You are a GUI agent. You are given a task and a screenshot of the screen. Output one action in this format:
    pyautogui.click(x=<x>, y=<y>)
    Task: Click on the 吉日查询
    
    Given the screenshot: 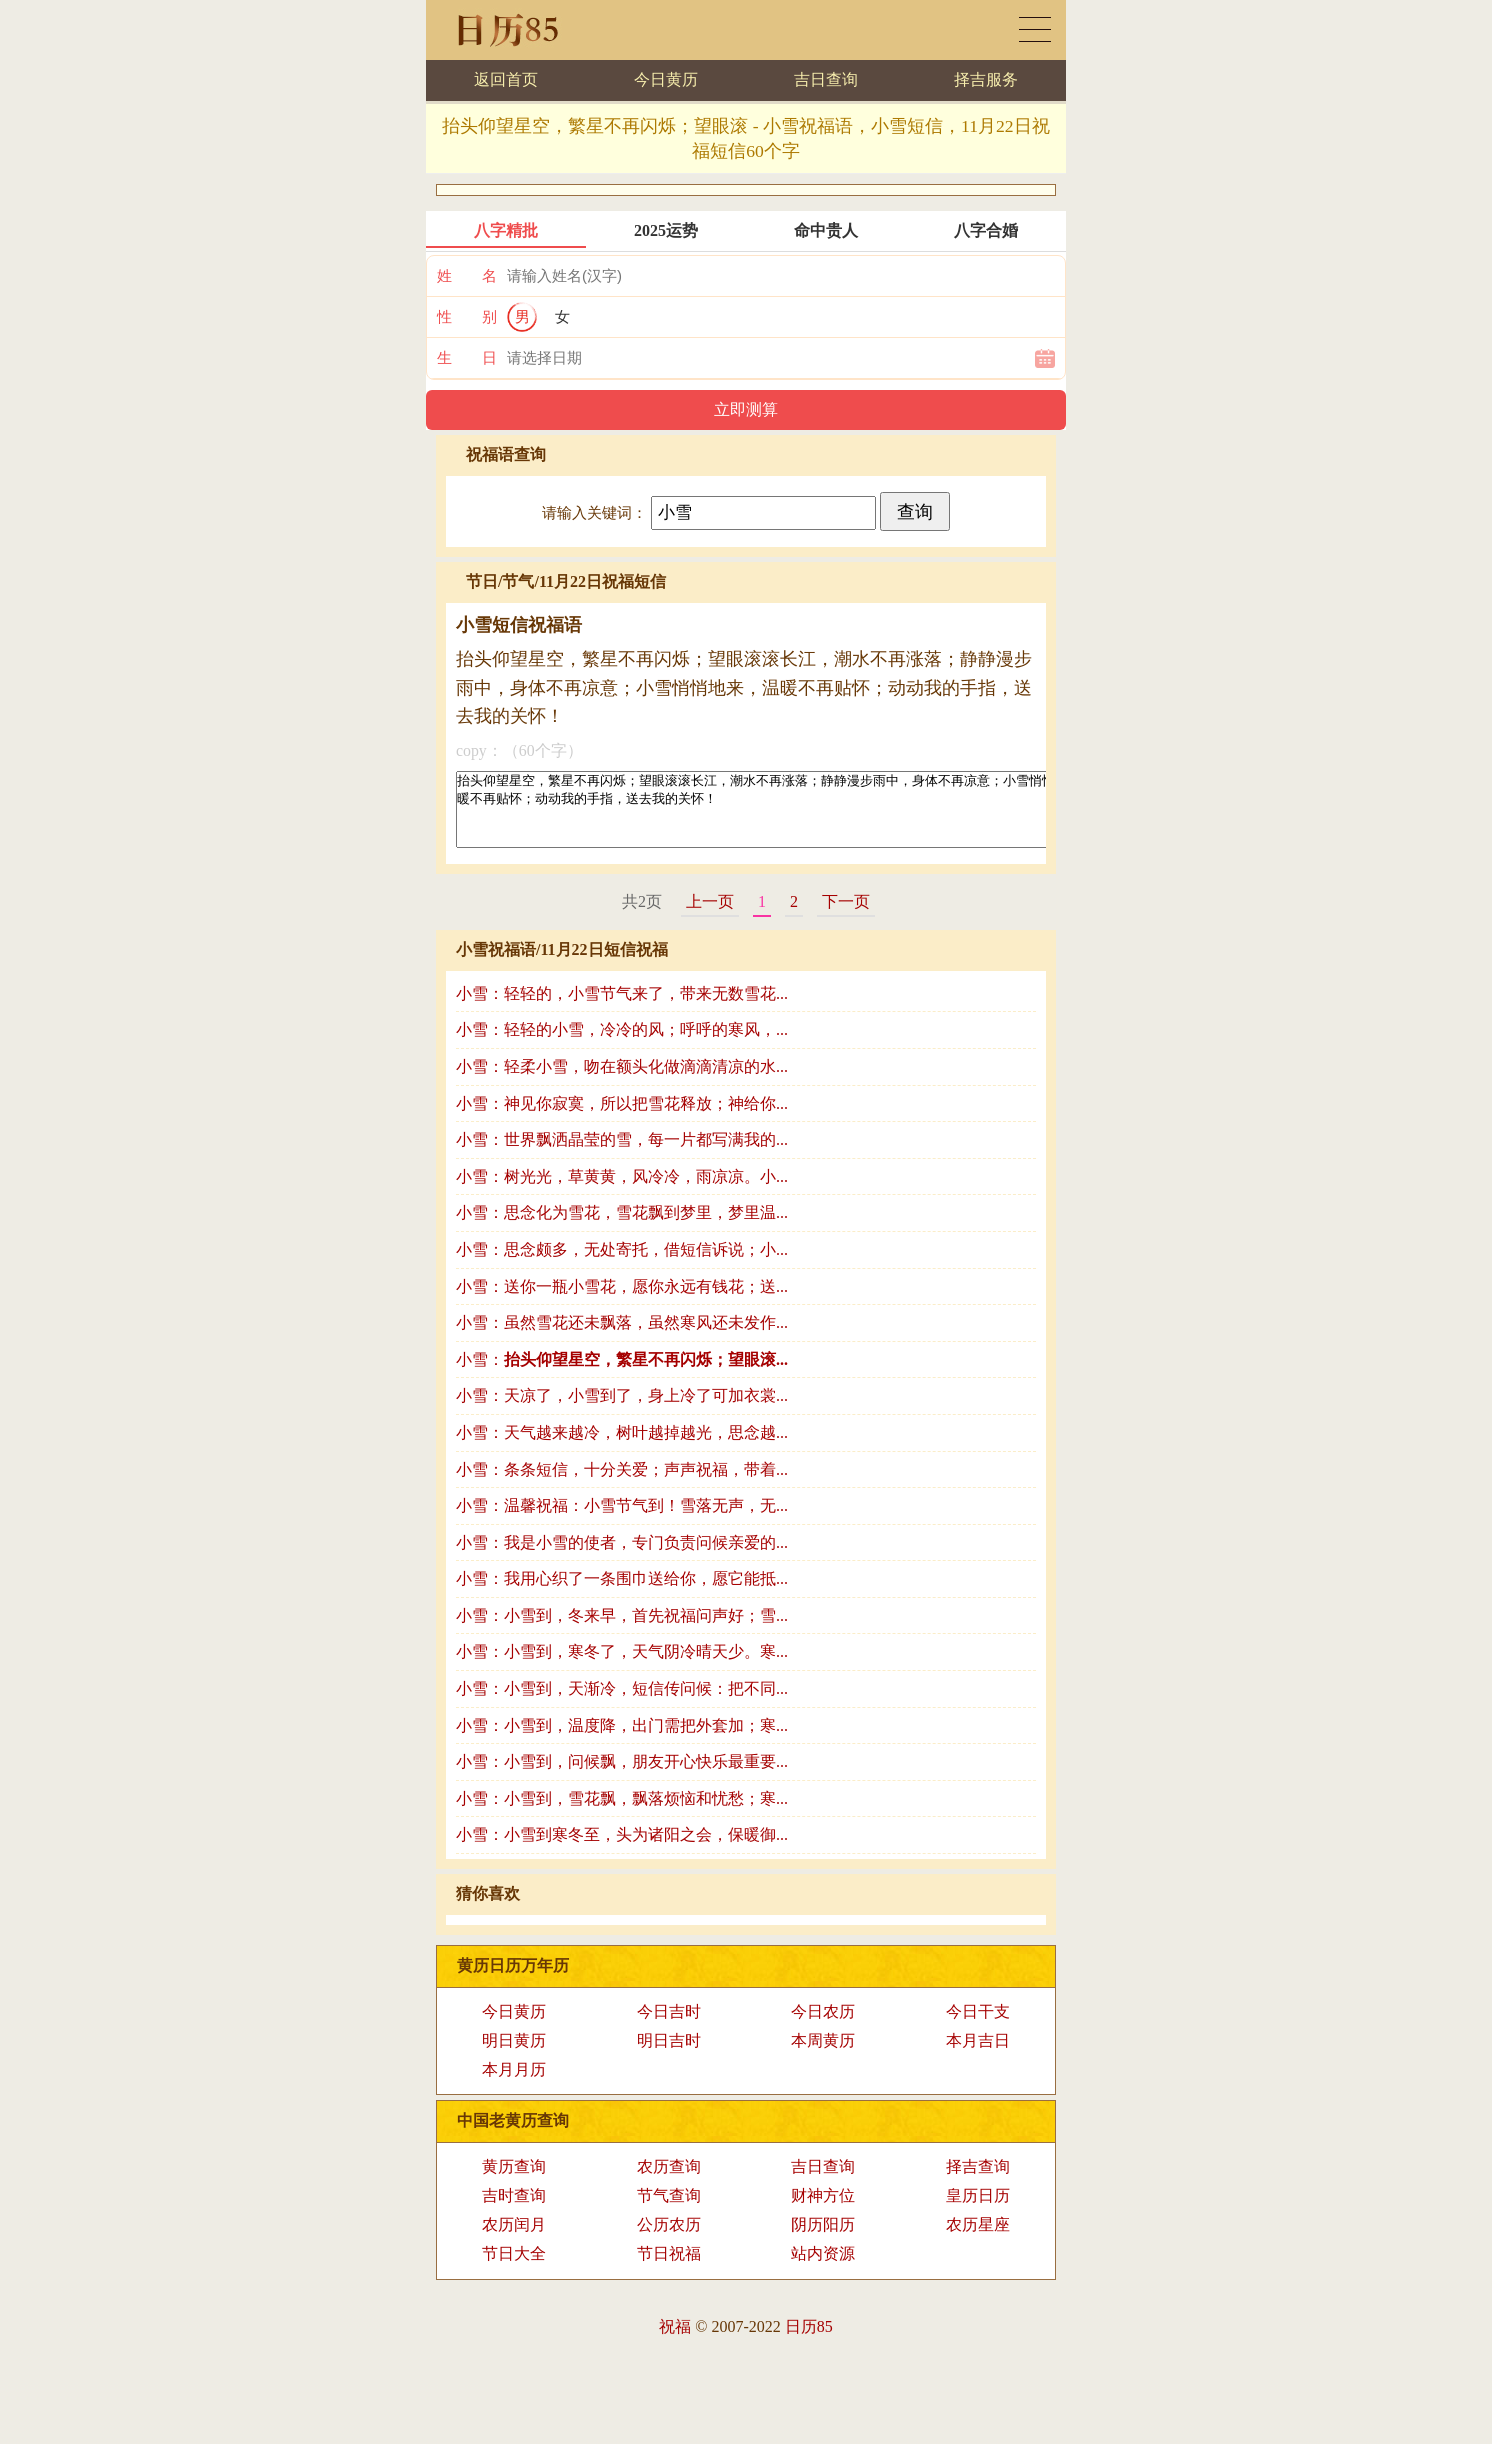 What is the action you would take?
    pyautogui.click(x=826, y=79)
    